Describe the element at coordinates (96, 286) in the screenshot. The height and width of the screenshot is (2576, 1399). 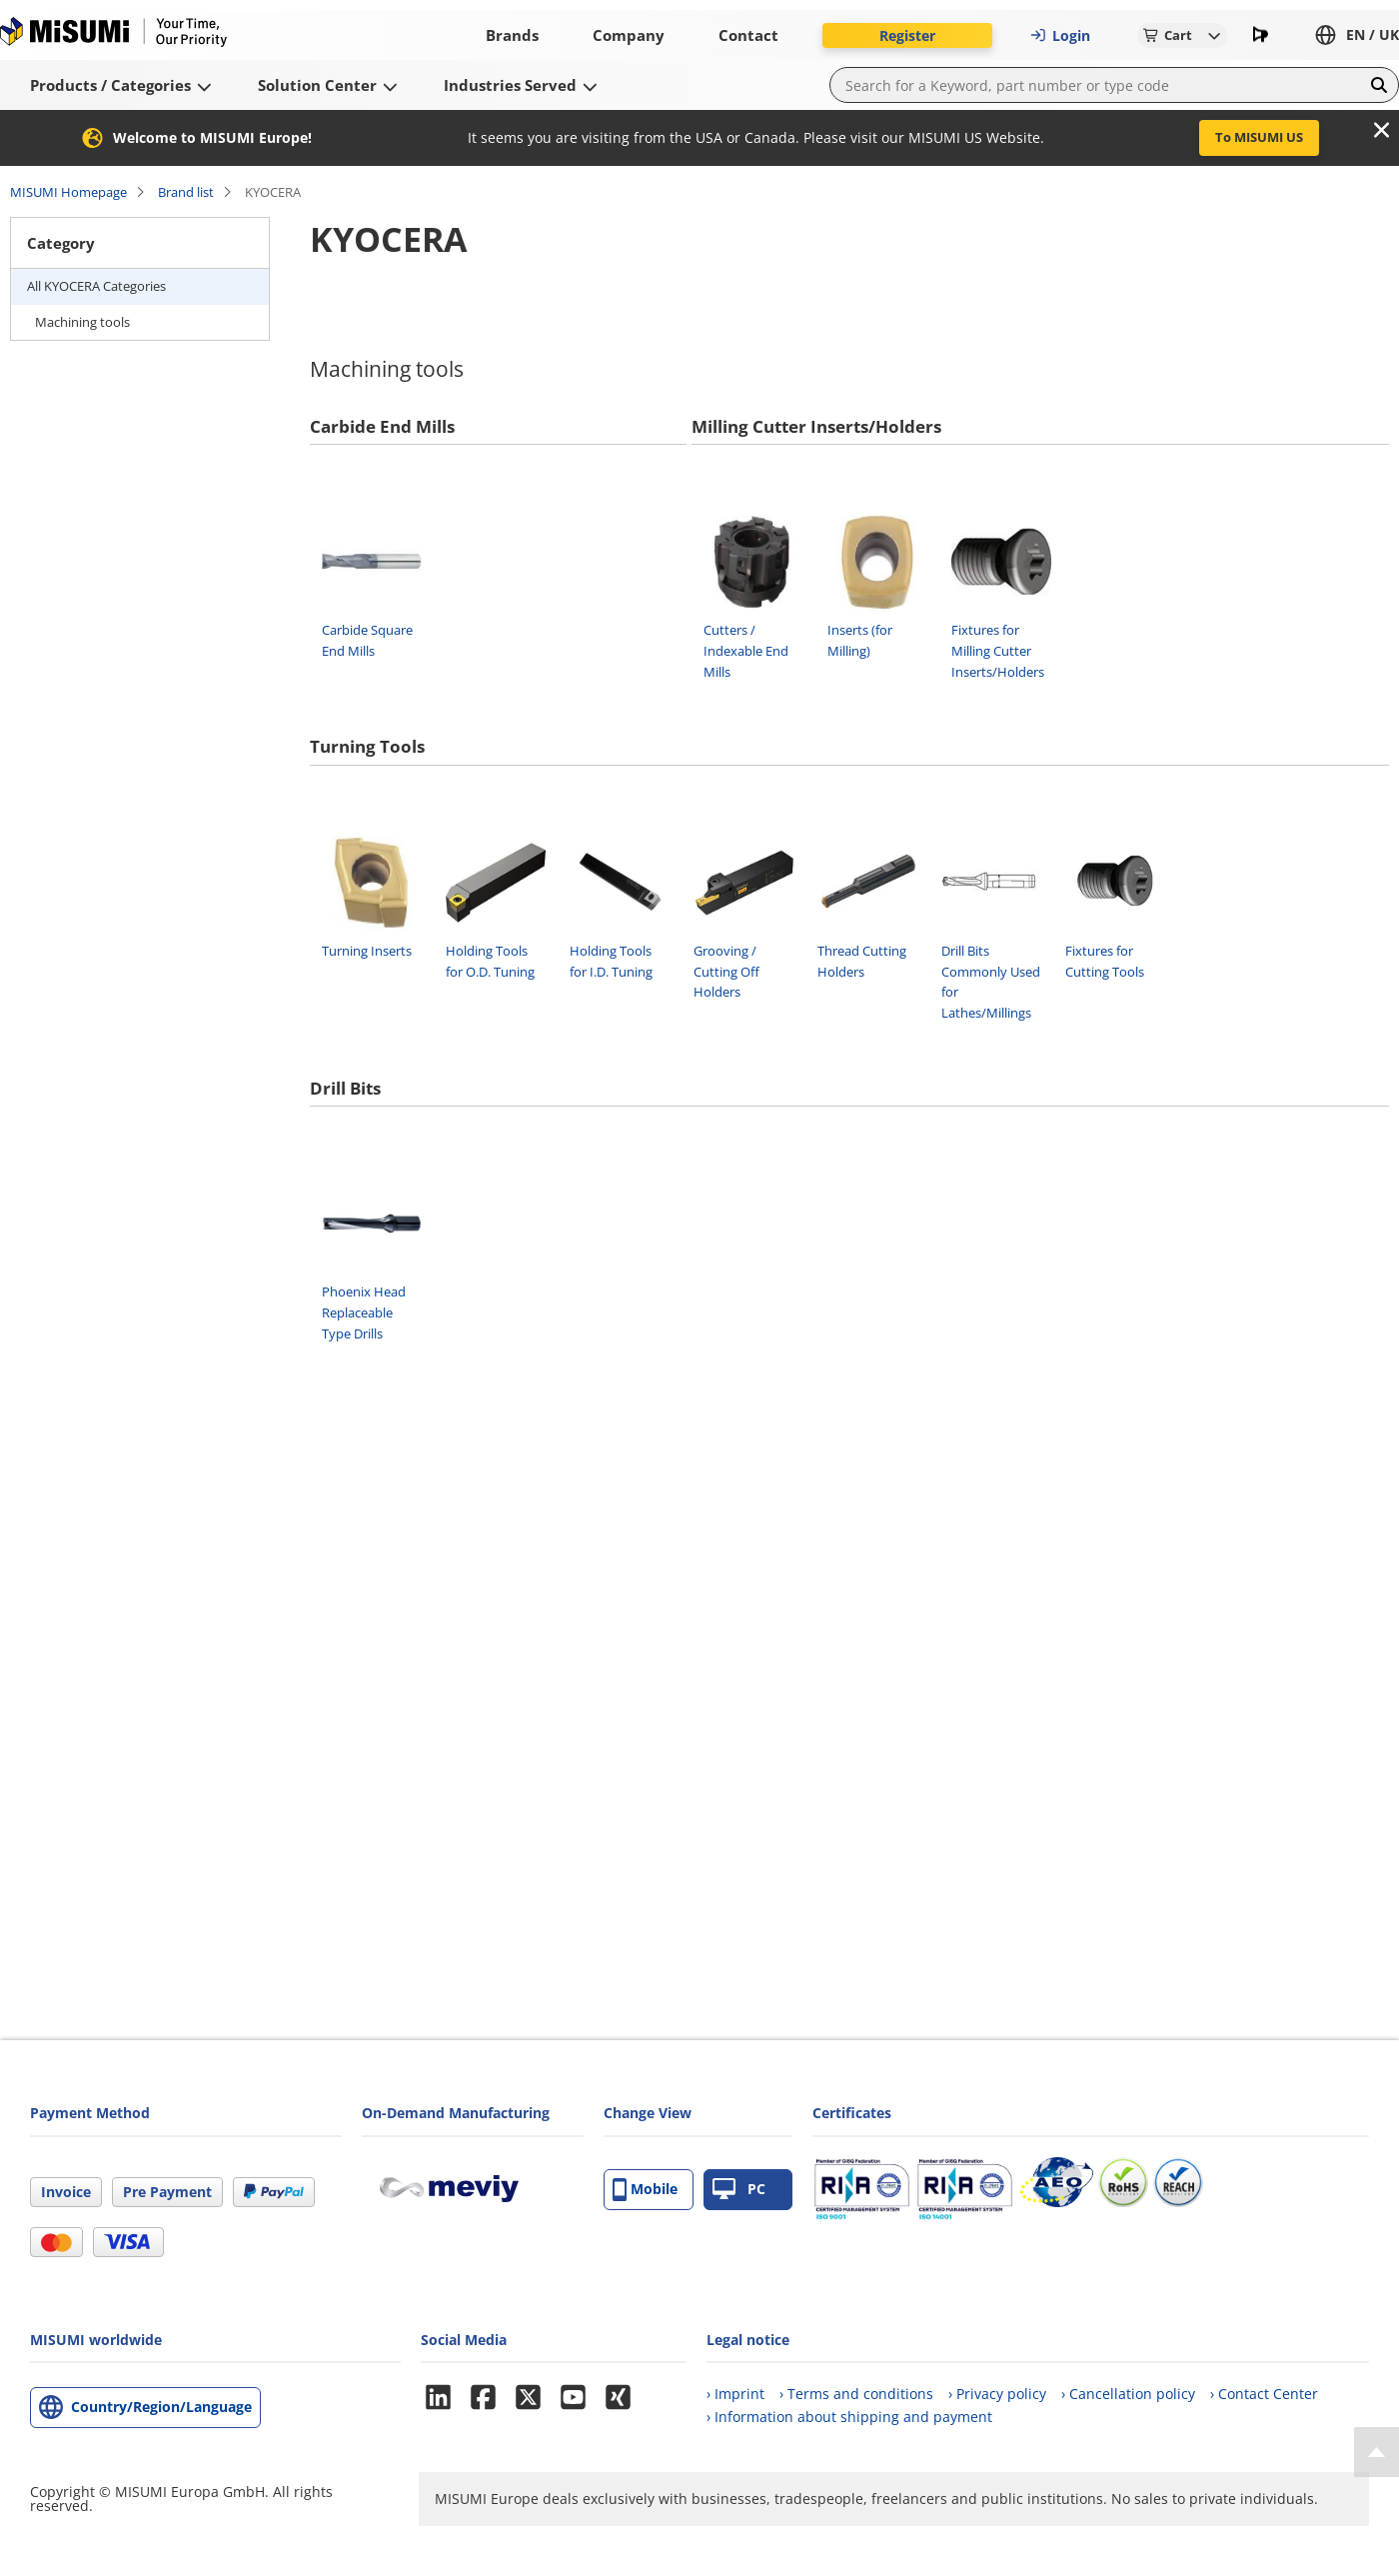
I see `All KYOCERA Categories` at that location.